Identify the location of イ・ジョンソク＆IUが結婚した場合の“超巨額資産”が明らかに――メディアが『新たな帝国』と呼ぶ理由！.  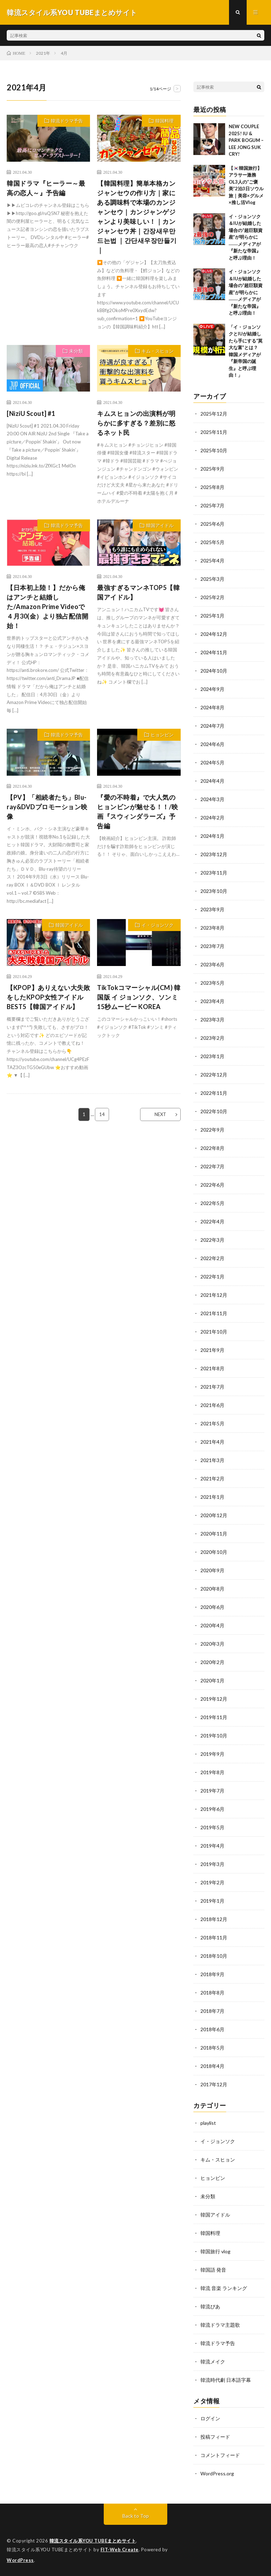
(246, 237).